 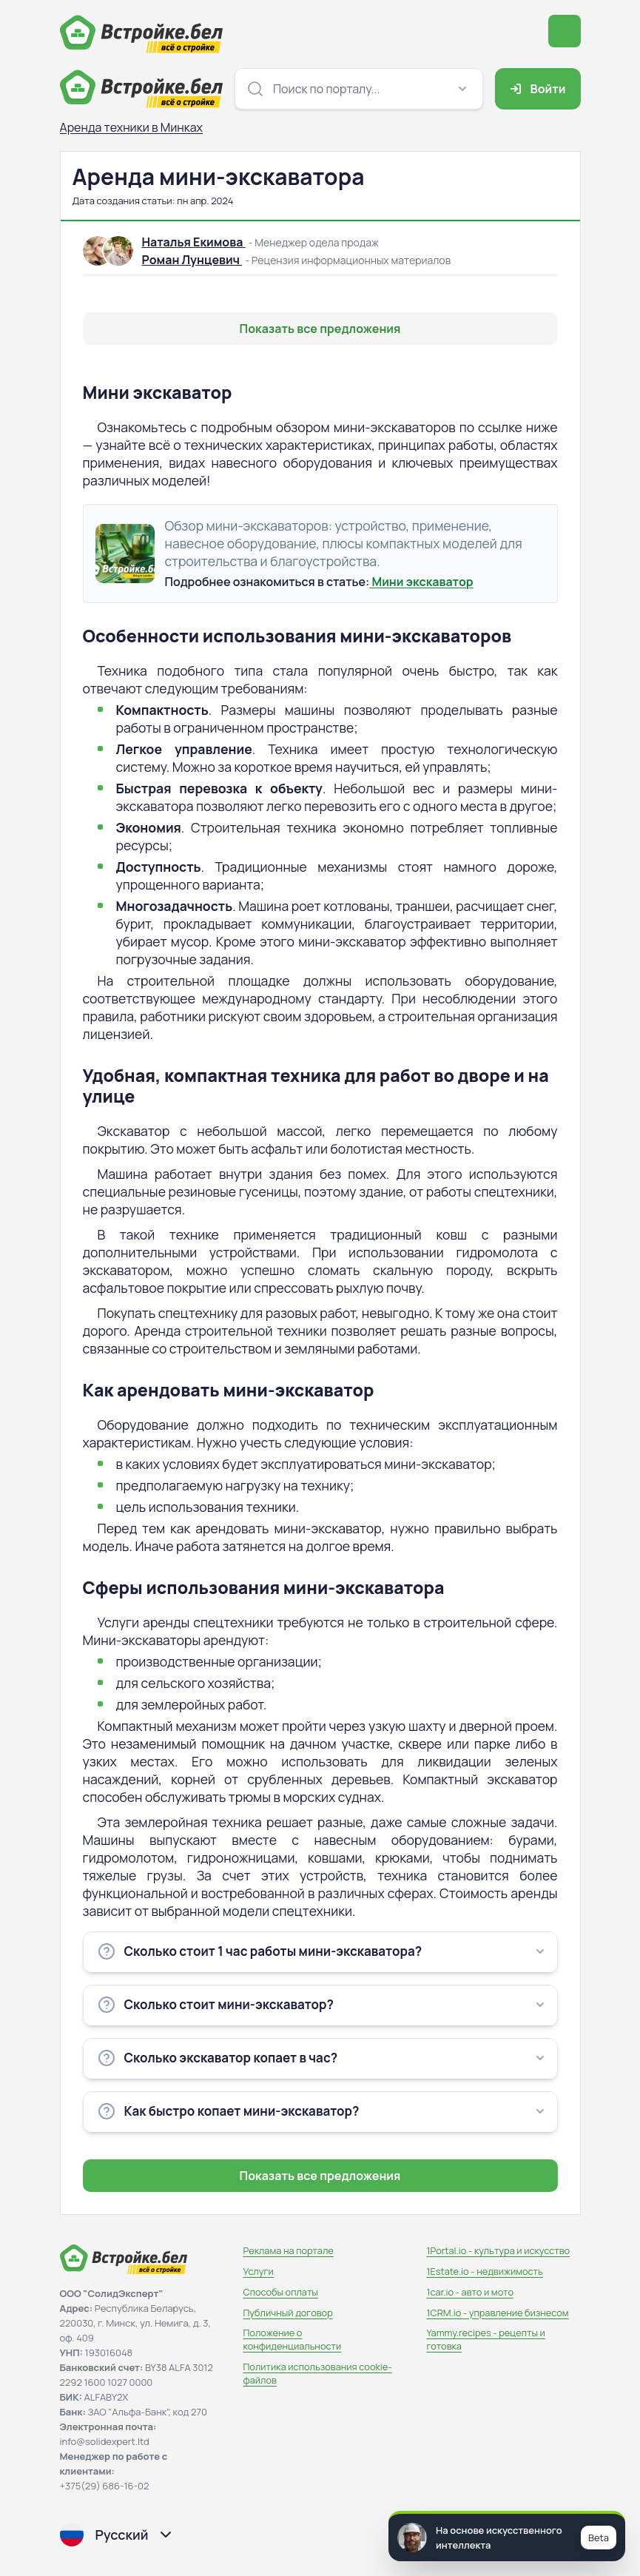 I want to click on info@solidexpert.ltd, so click(x=104, y=2441).